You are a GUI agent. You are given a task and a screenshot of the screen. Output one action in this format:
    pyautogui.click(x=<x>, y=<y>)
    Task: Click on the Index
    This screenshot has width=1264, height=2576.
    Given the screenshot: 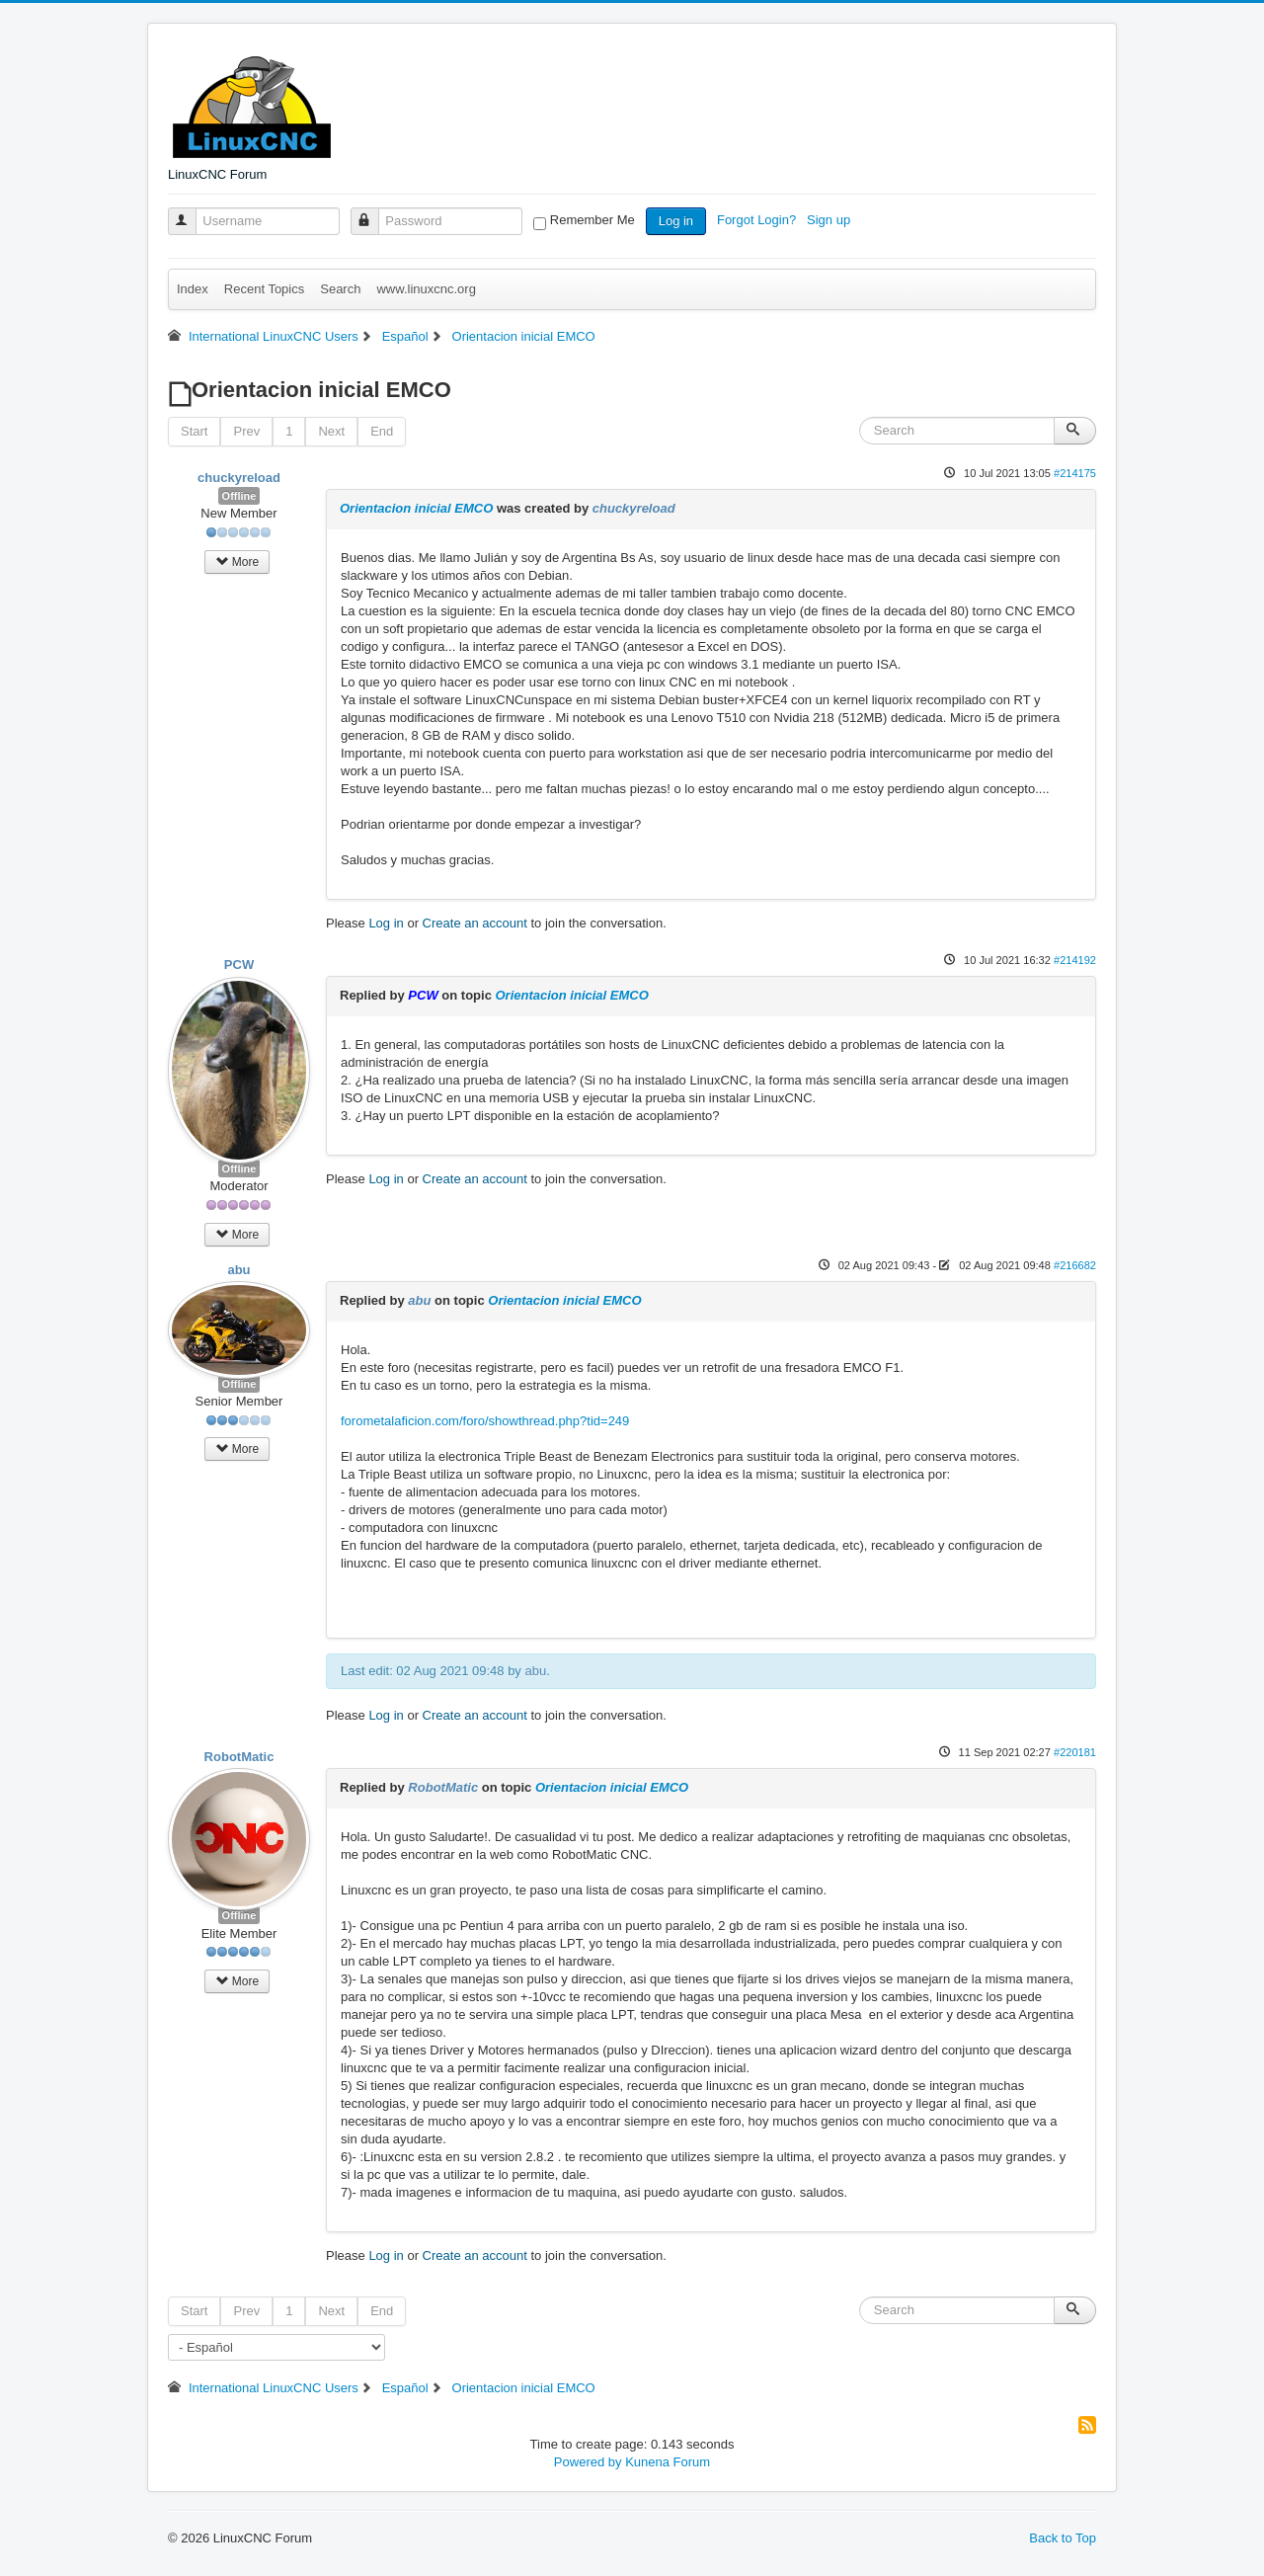 What is the action you would take?
    pyautogui.click(x=192, y=289)
    